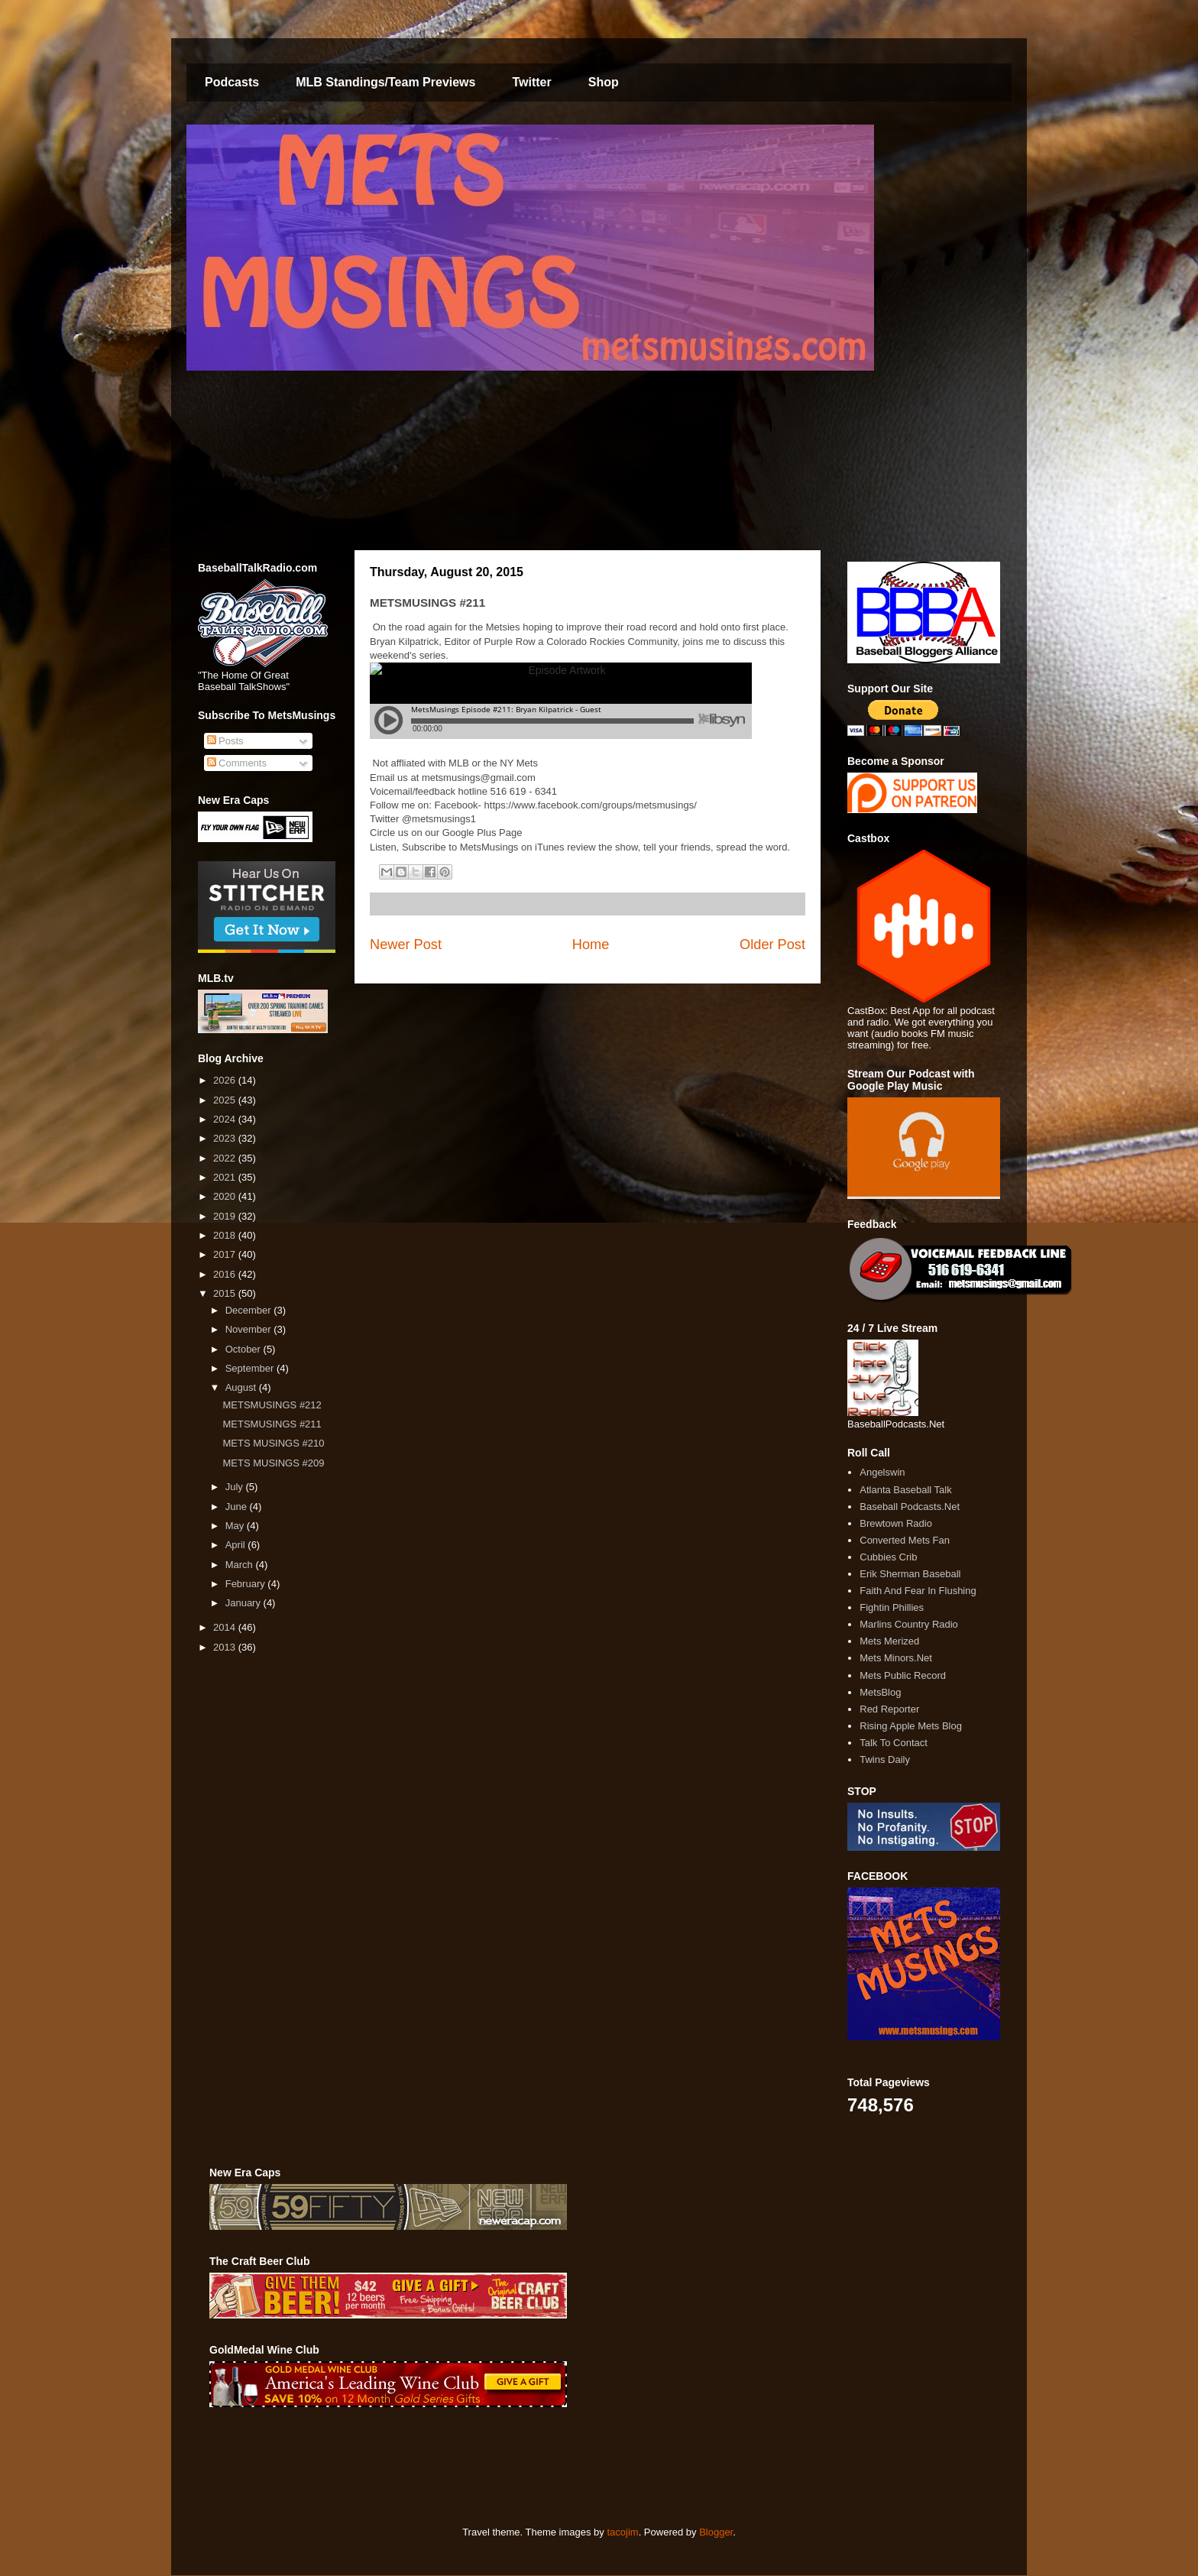  What do you see at coordinates (244, 1349) in the screenshot?
I see `October` at bounding box center [244, 1349].